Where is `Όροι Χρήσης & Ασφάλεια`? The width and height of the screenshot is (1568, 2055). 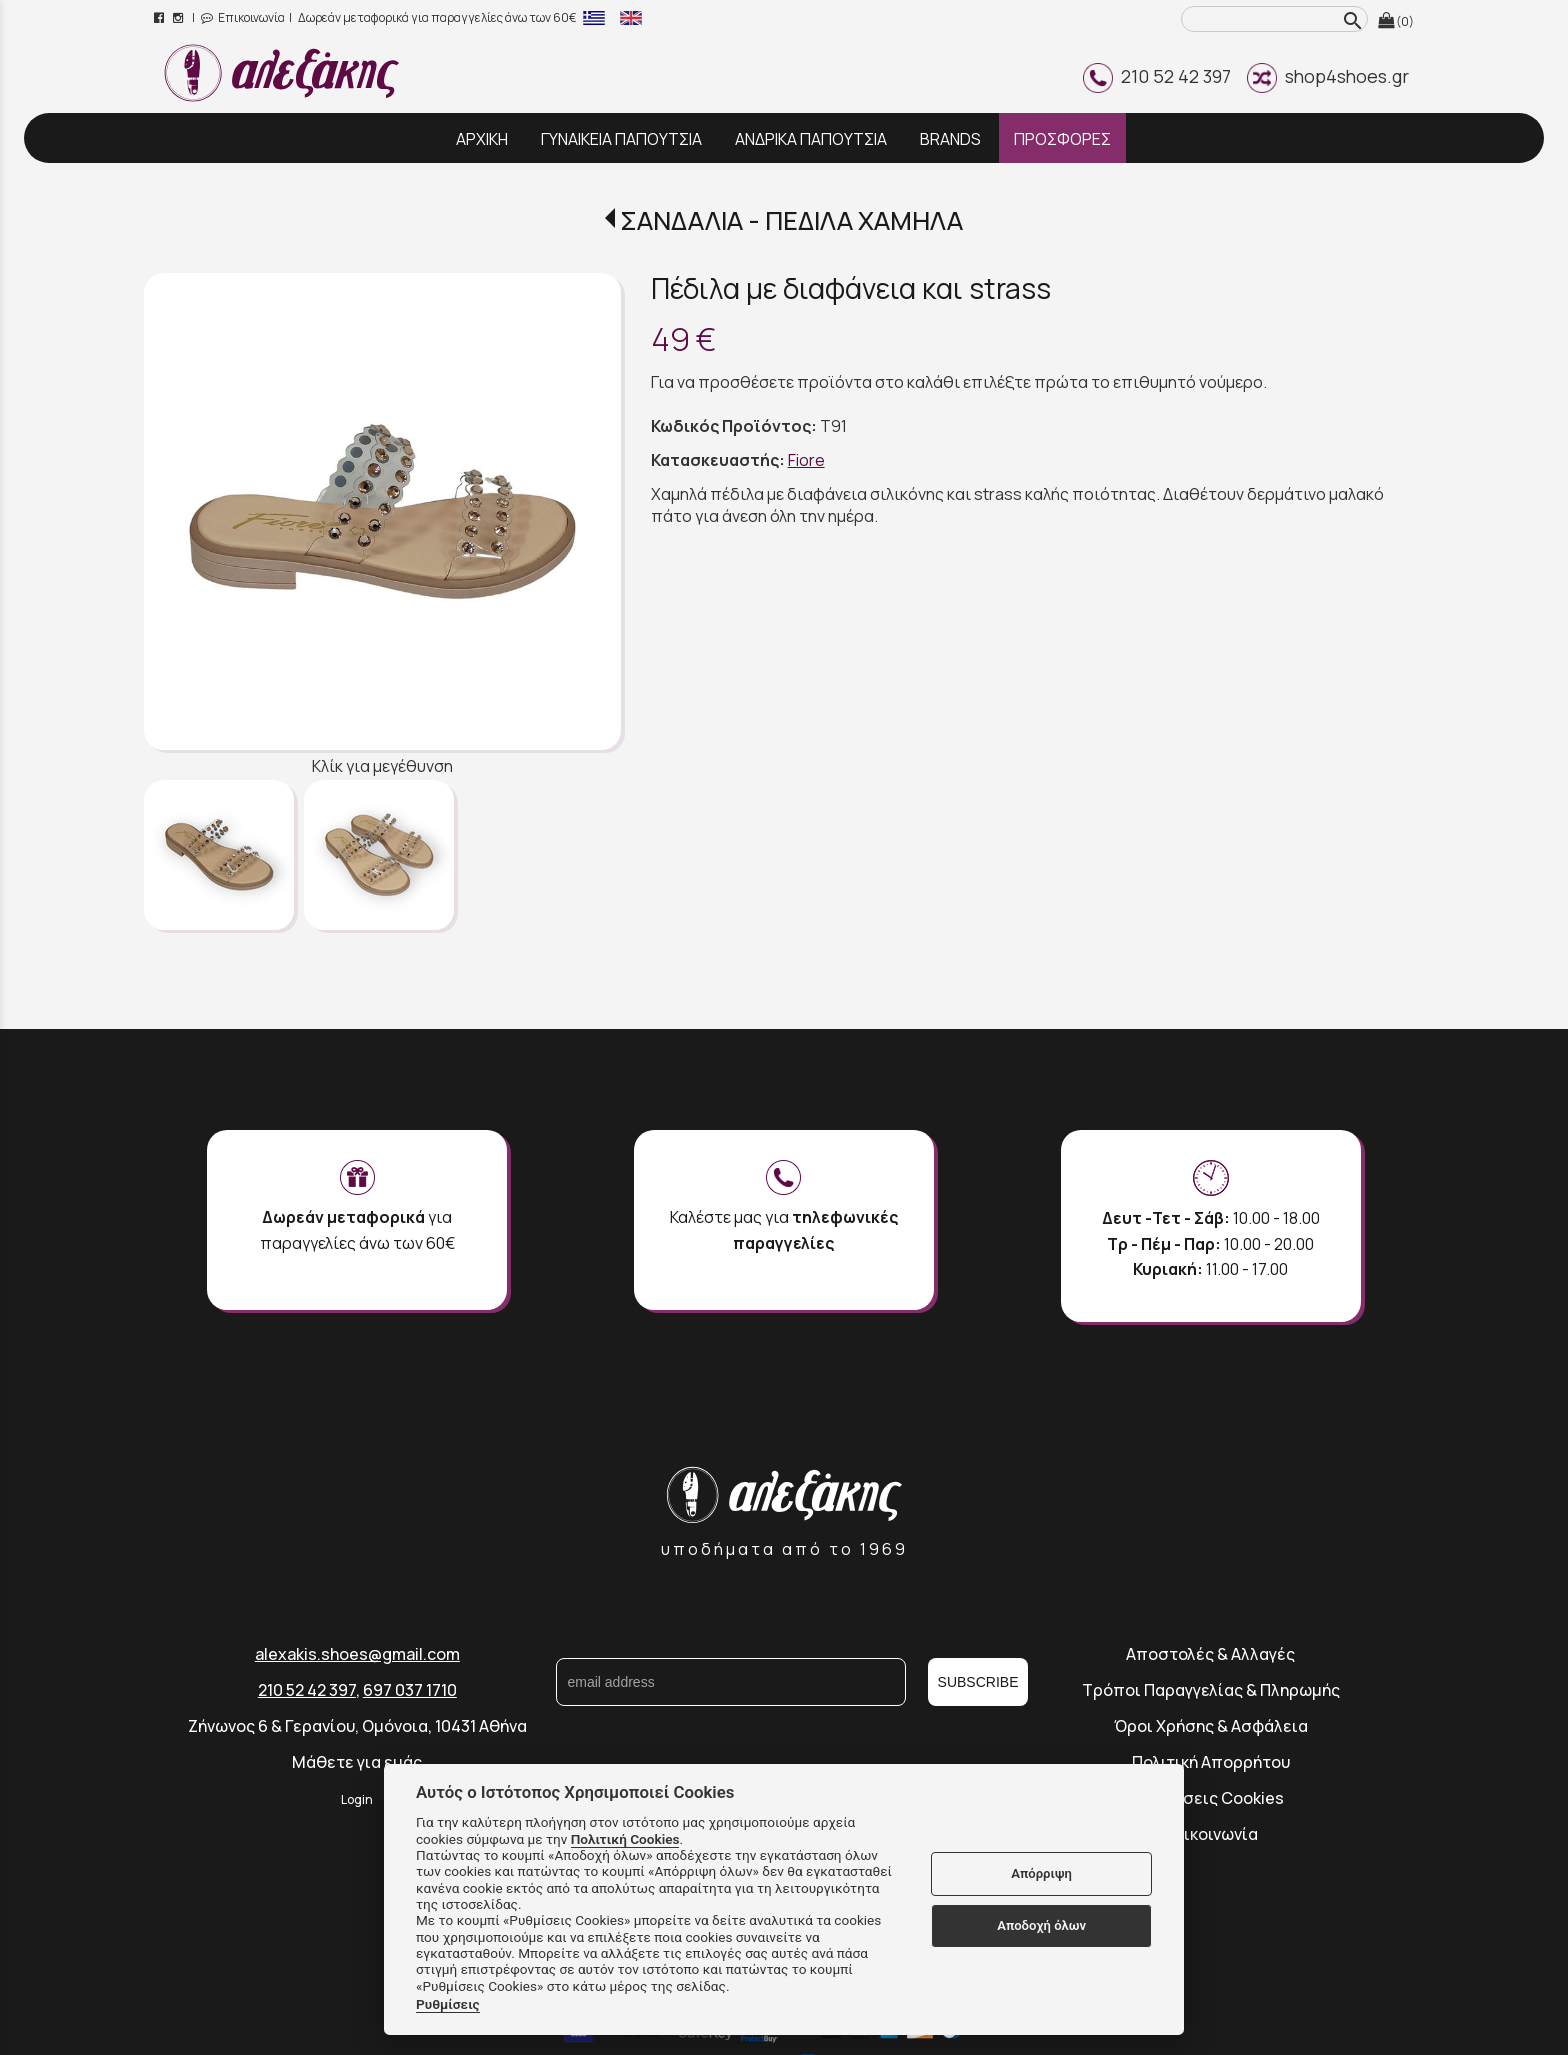 Όροι Χρήσης & Ασφάλεια is located at coordinates (1211, 1726).